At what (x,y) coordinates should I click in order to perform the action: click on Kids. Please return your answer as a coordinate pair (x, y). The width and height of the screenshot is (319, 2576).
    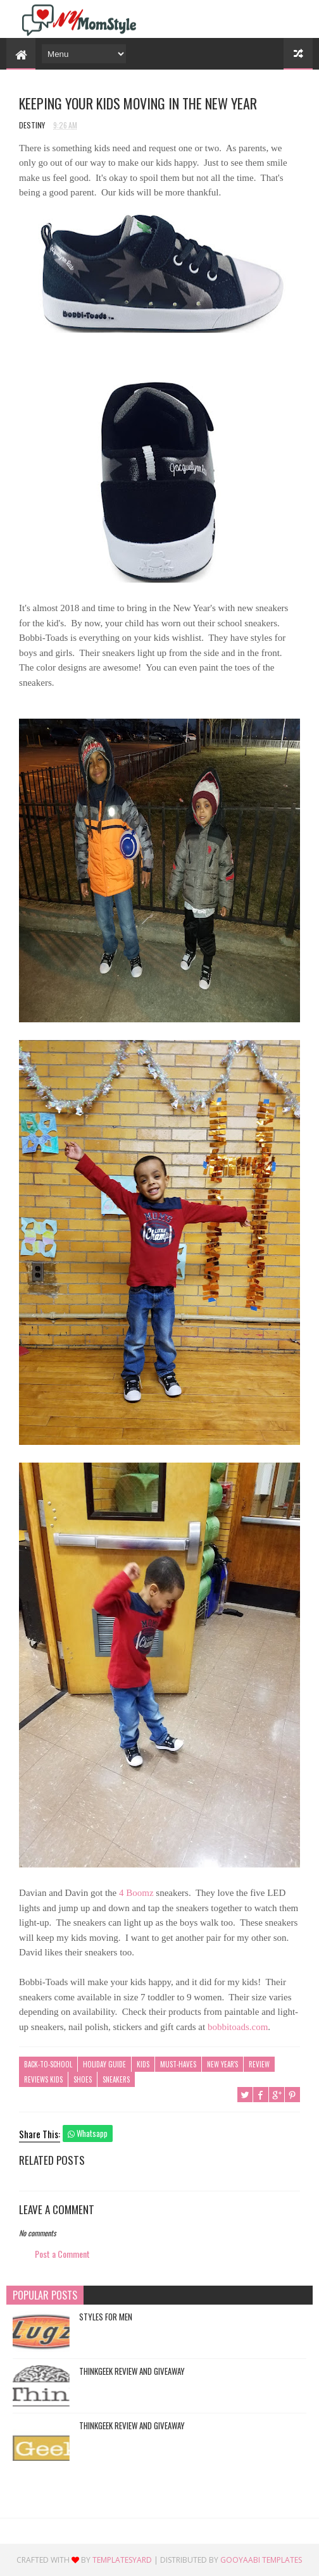
    Looking at the image, I should click on (143, 2064).